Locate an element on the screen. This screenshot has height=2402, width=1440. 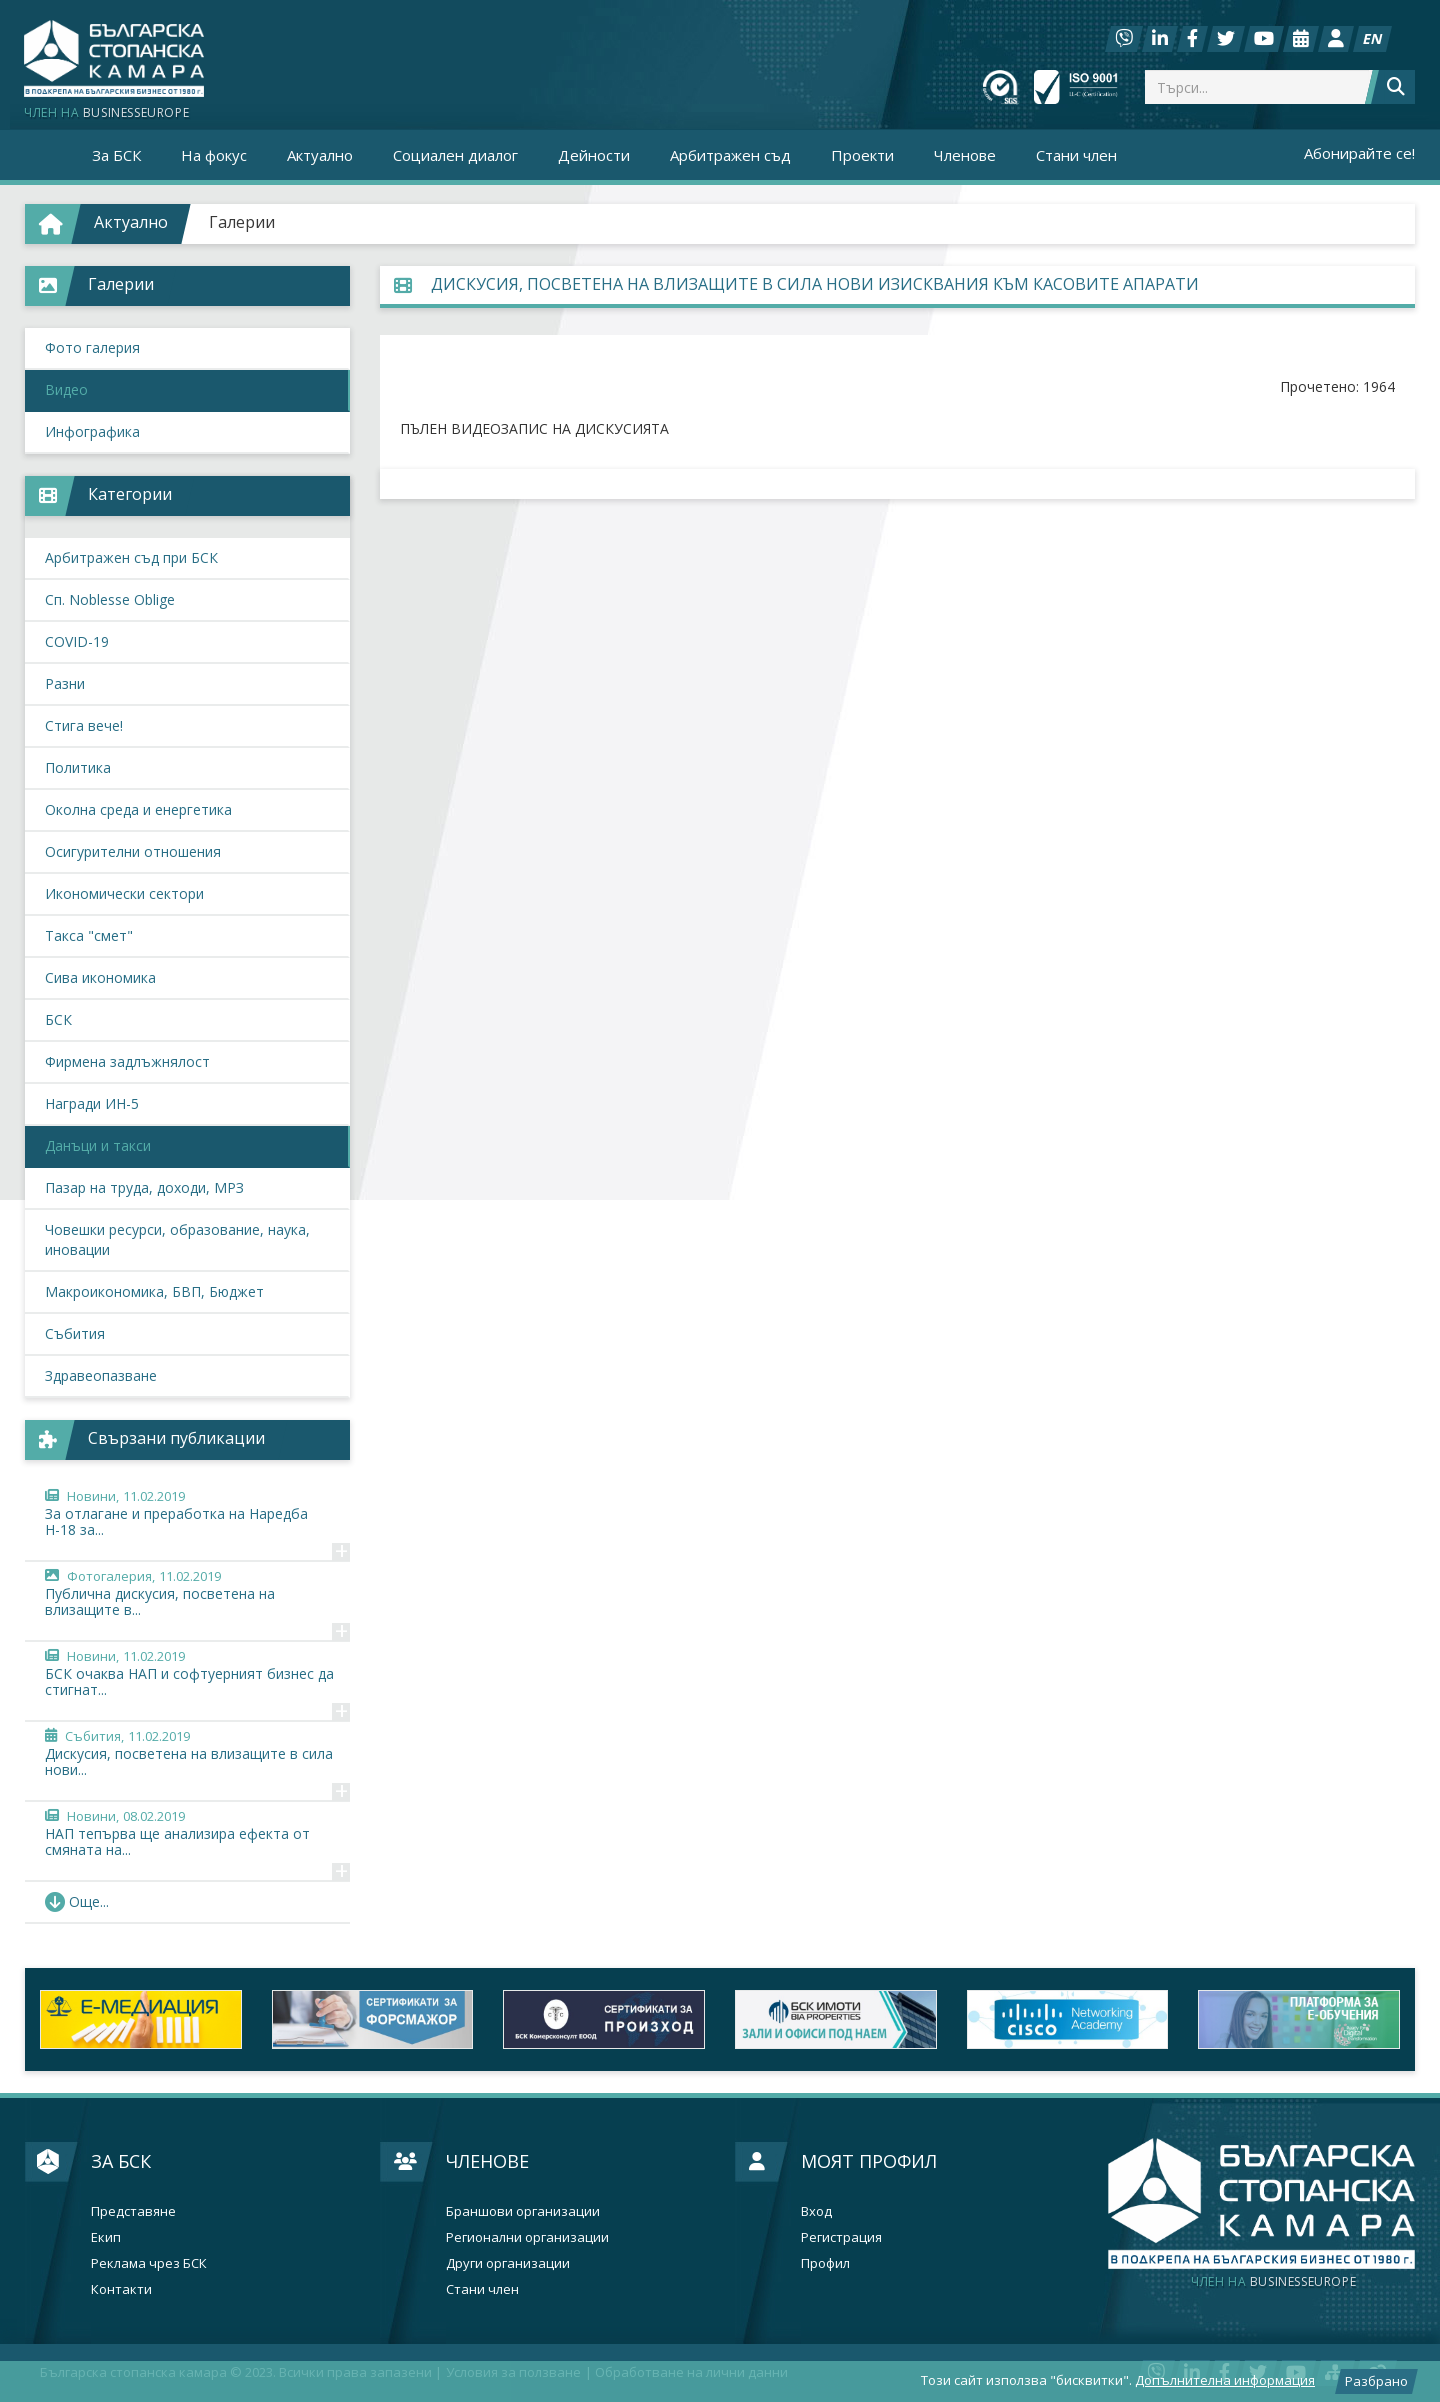
Абонирайте се! is located at coordinates (1359, 153).